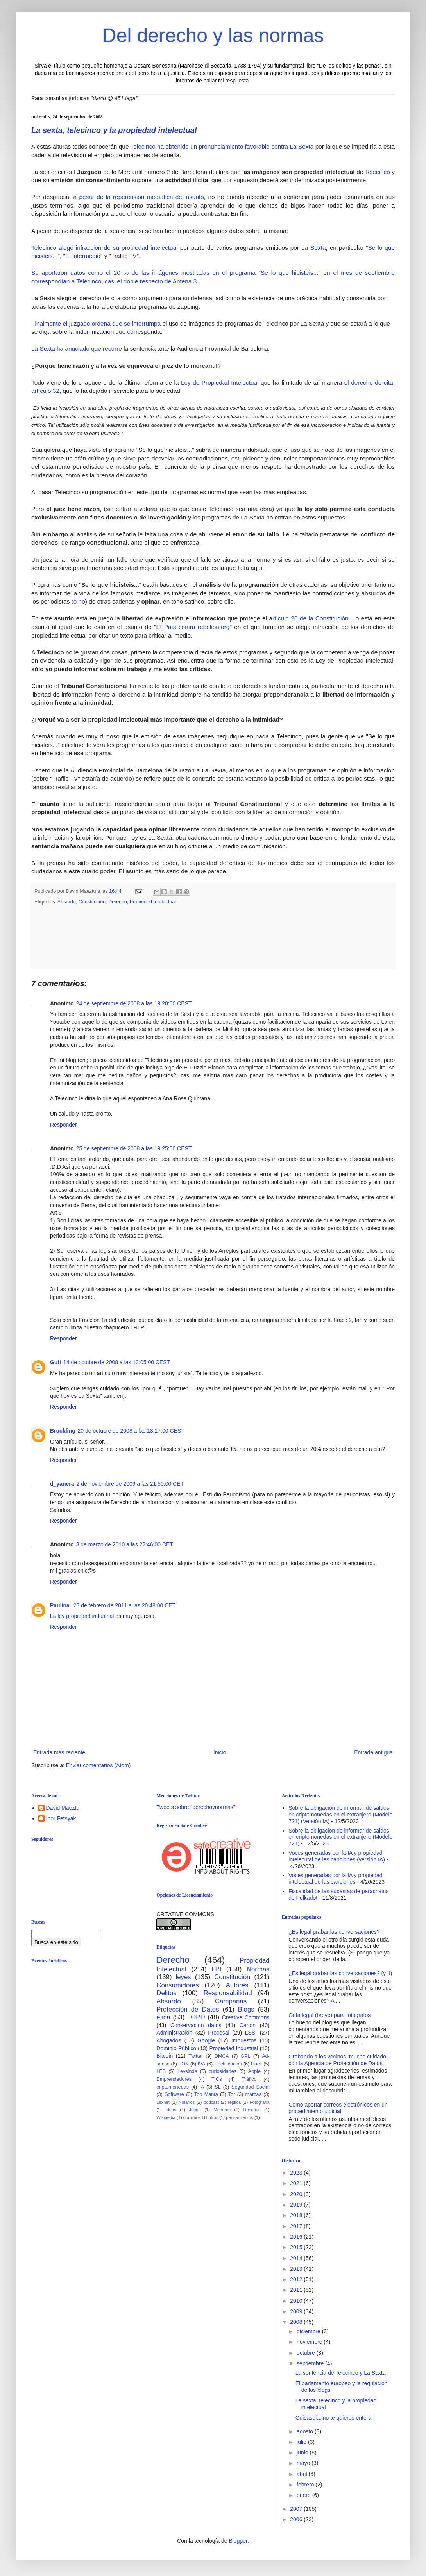 This screenshot has height=2576, width=426. Describe the element at coordinates (194, 2109) in the screenshot. I see `Juego` at that location.